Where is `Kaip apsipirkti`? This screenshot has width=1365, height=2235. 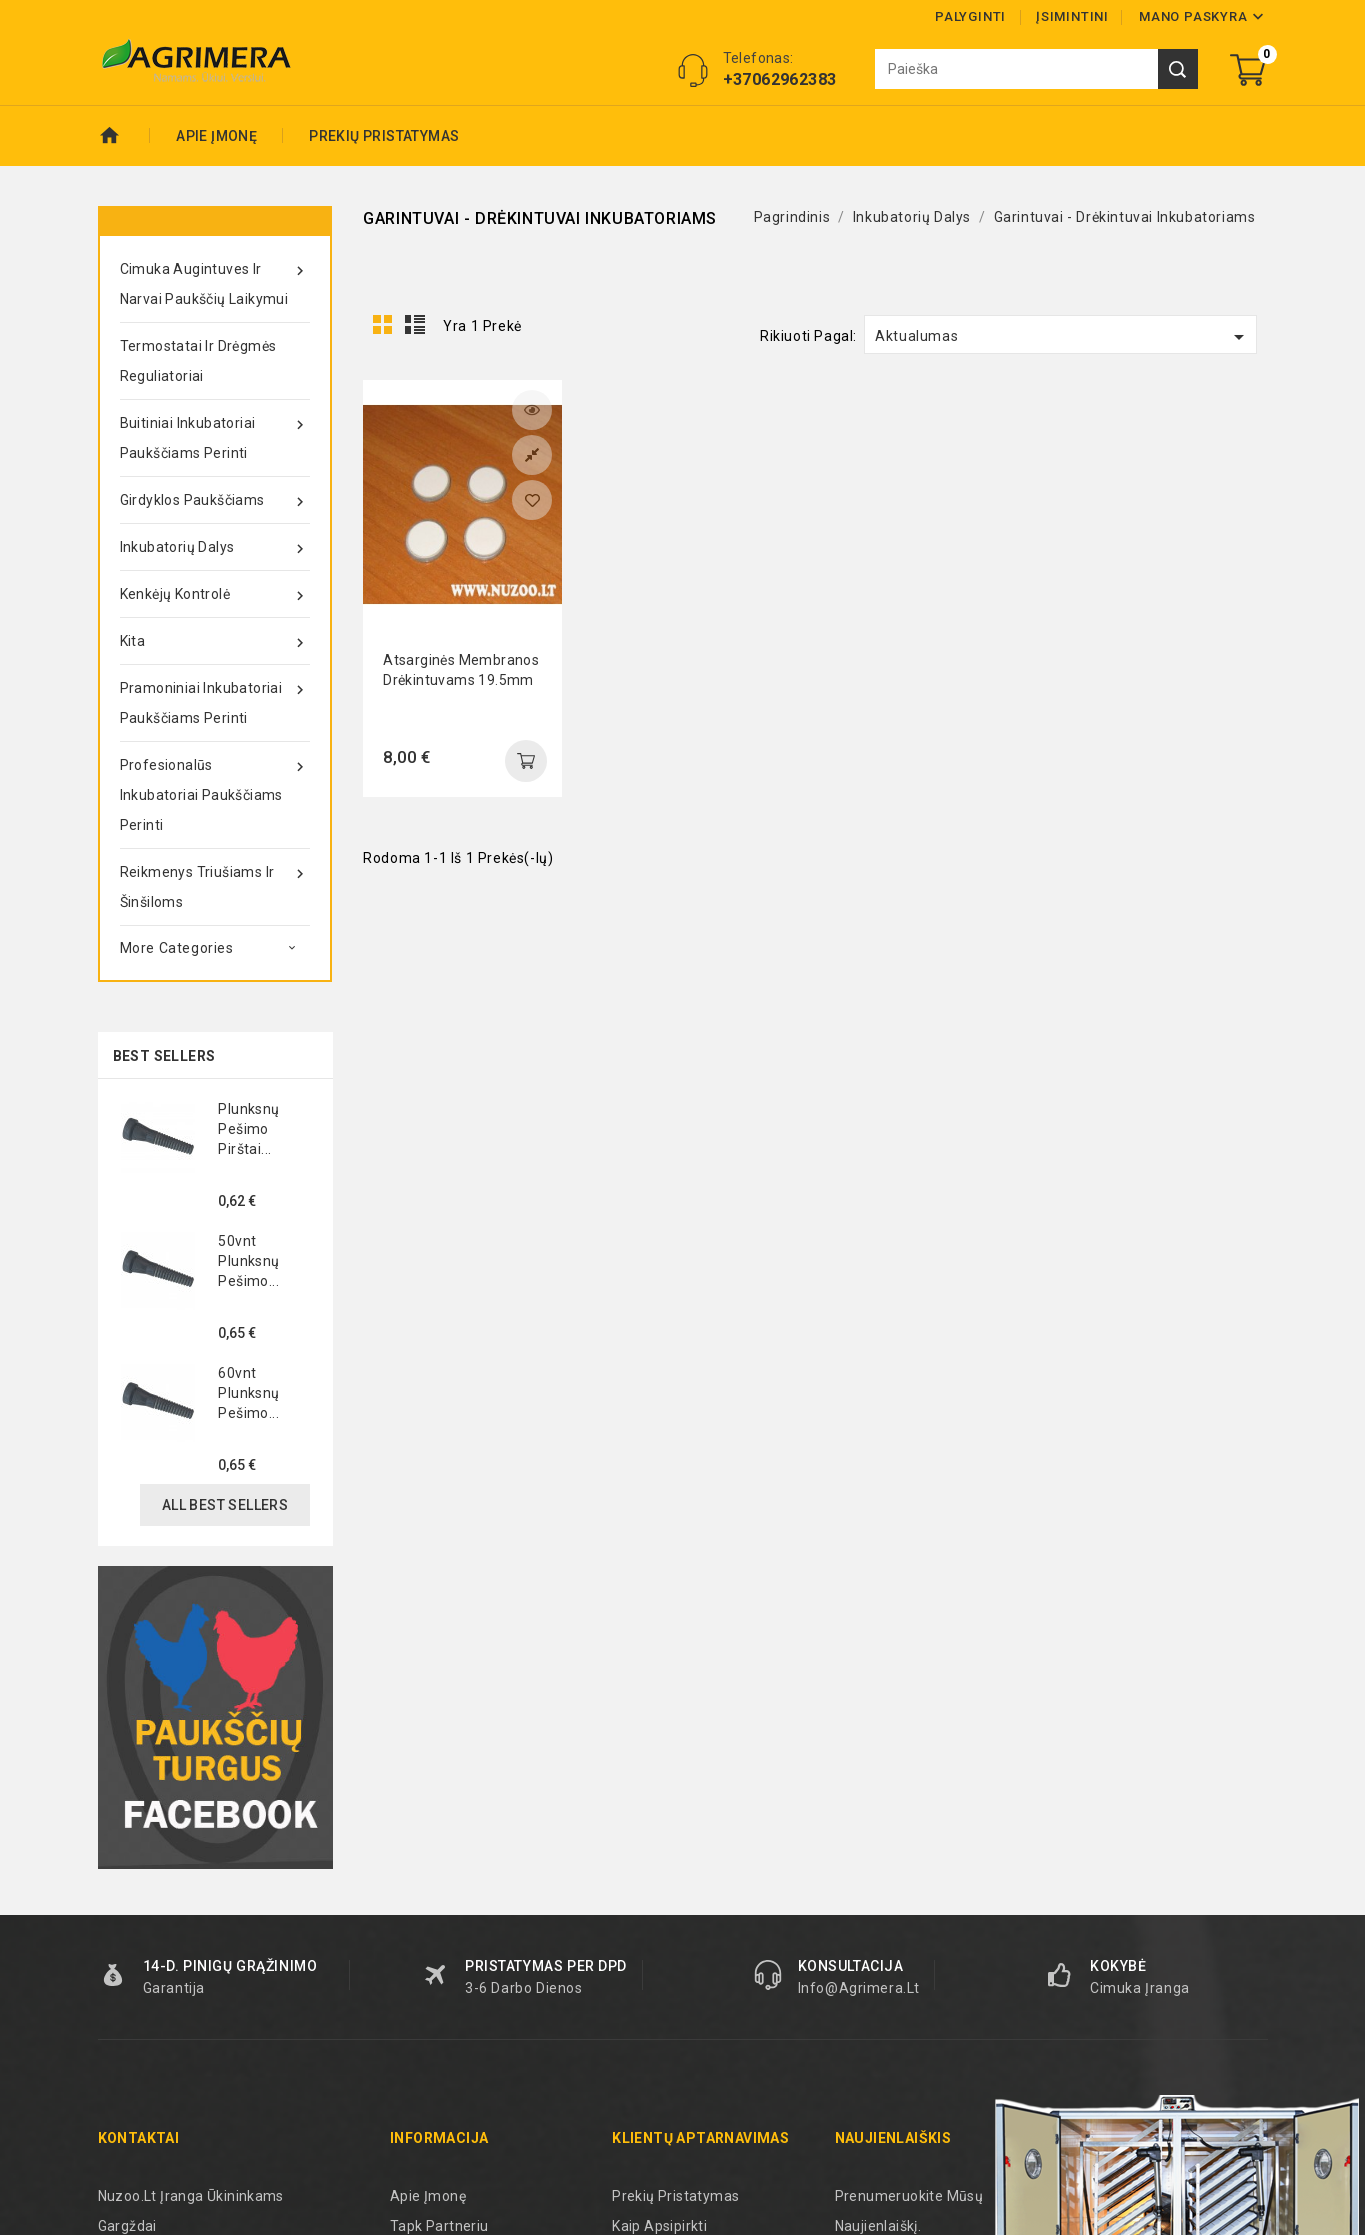 Kaip apsipirkti is located at coordinates (659, 2226).